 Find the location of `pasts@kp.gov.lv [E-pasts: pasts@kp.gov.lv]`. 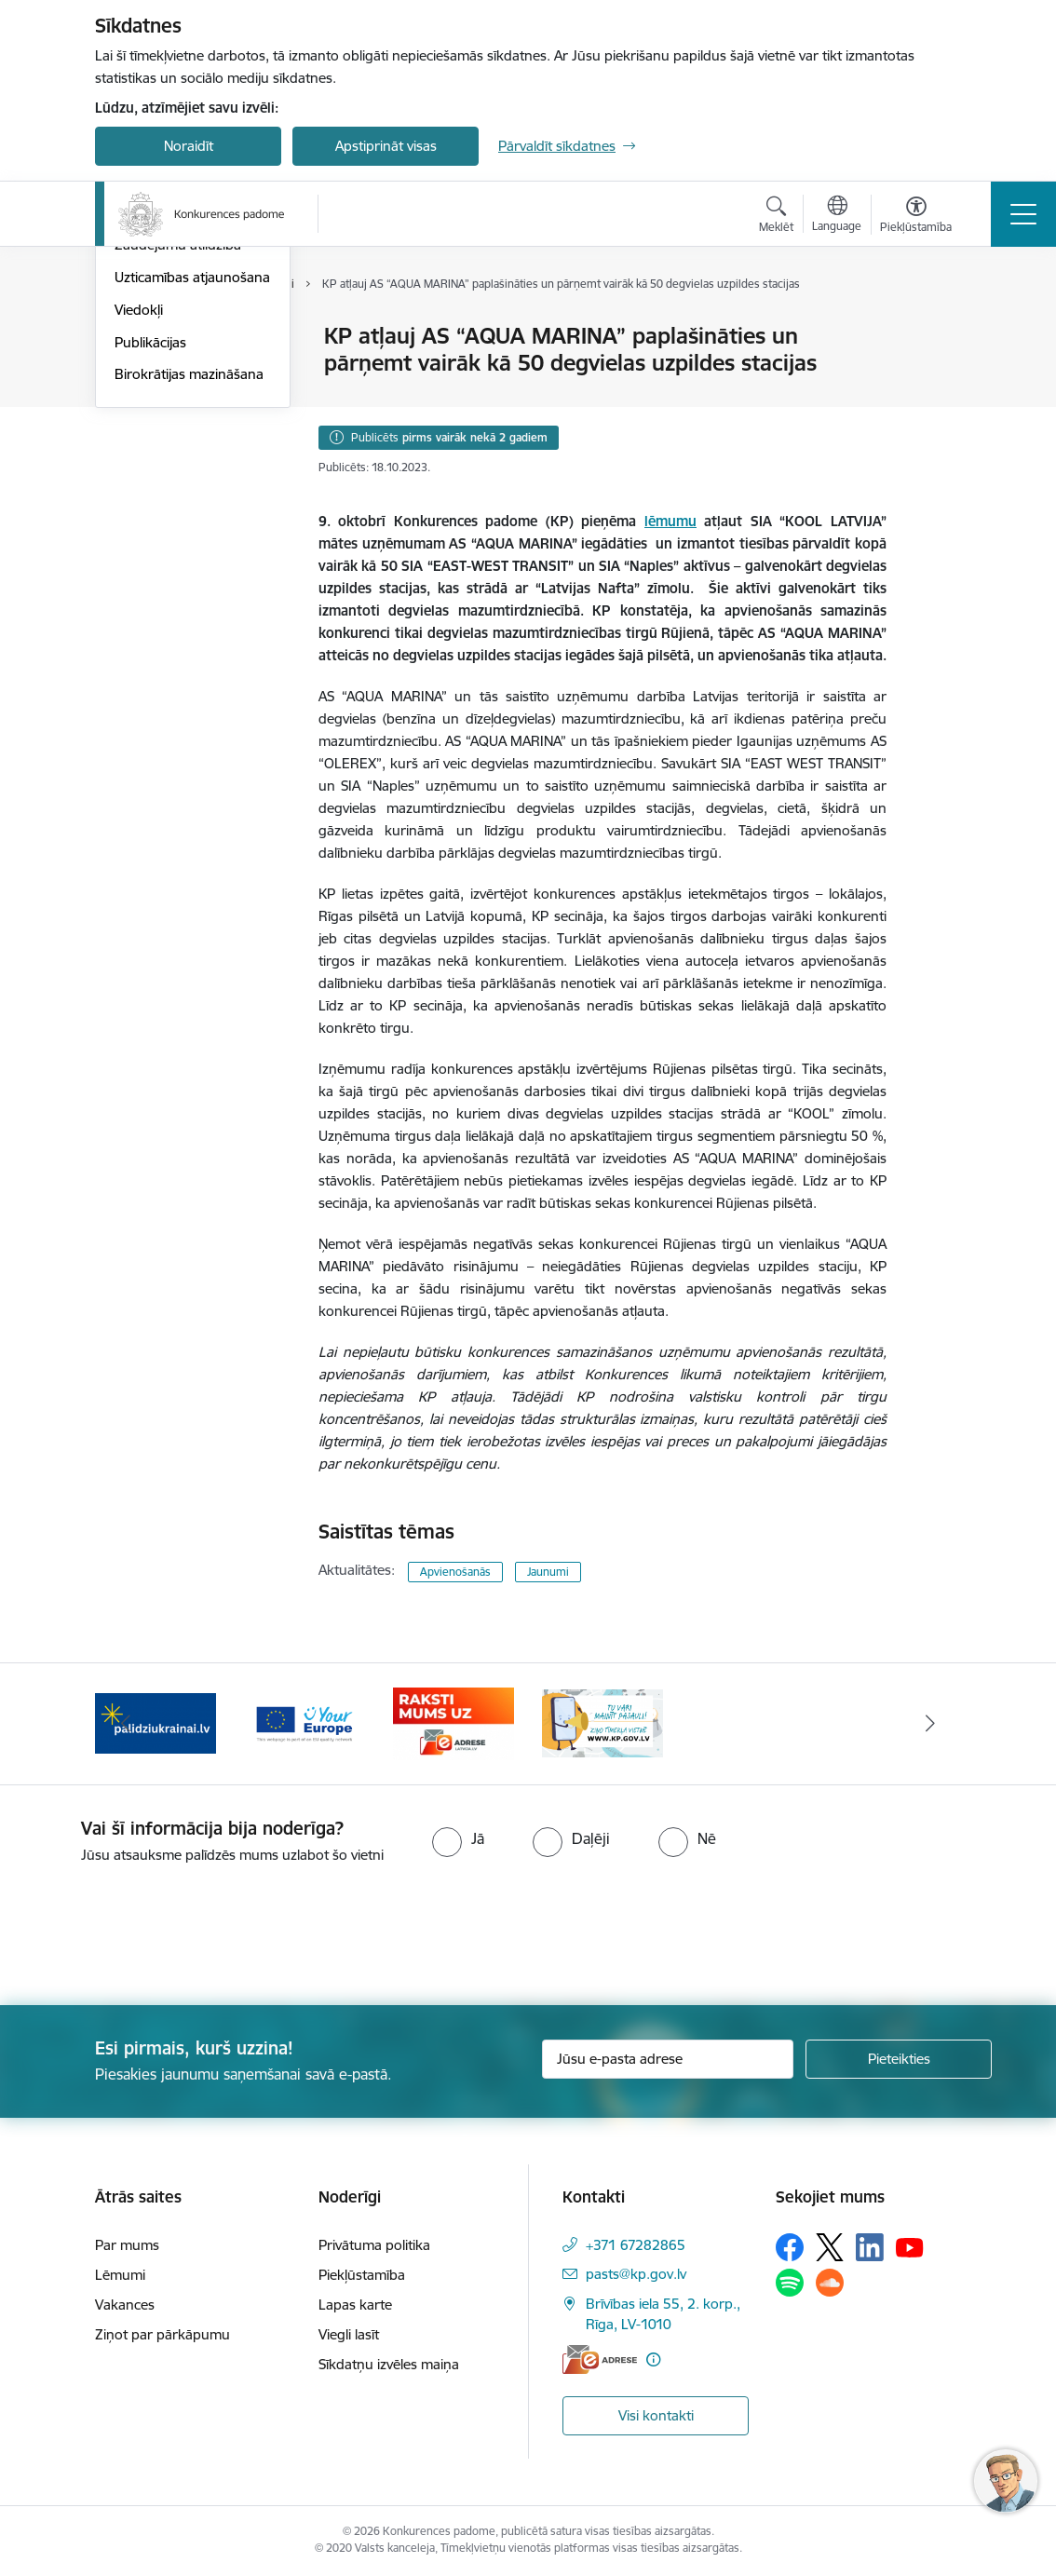

pasts@kp.gov.lv [E-pasts: pasts@kp.gov.lv] is located at coordinates (636, 2274).